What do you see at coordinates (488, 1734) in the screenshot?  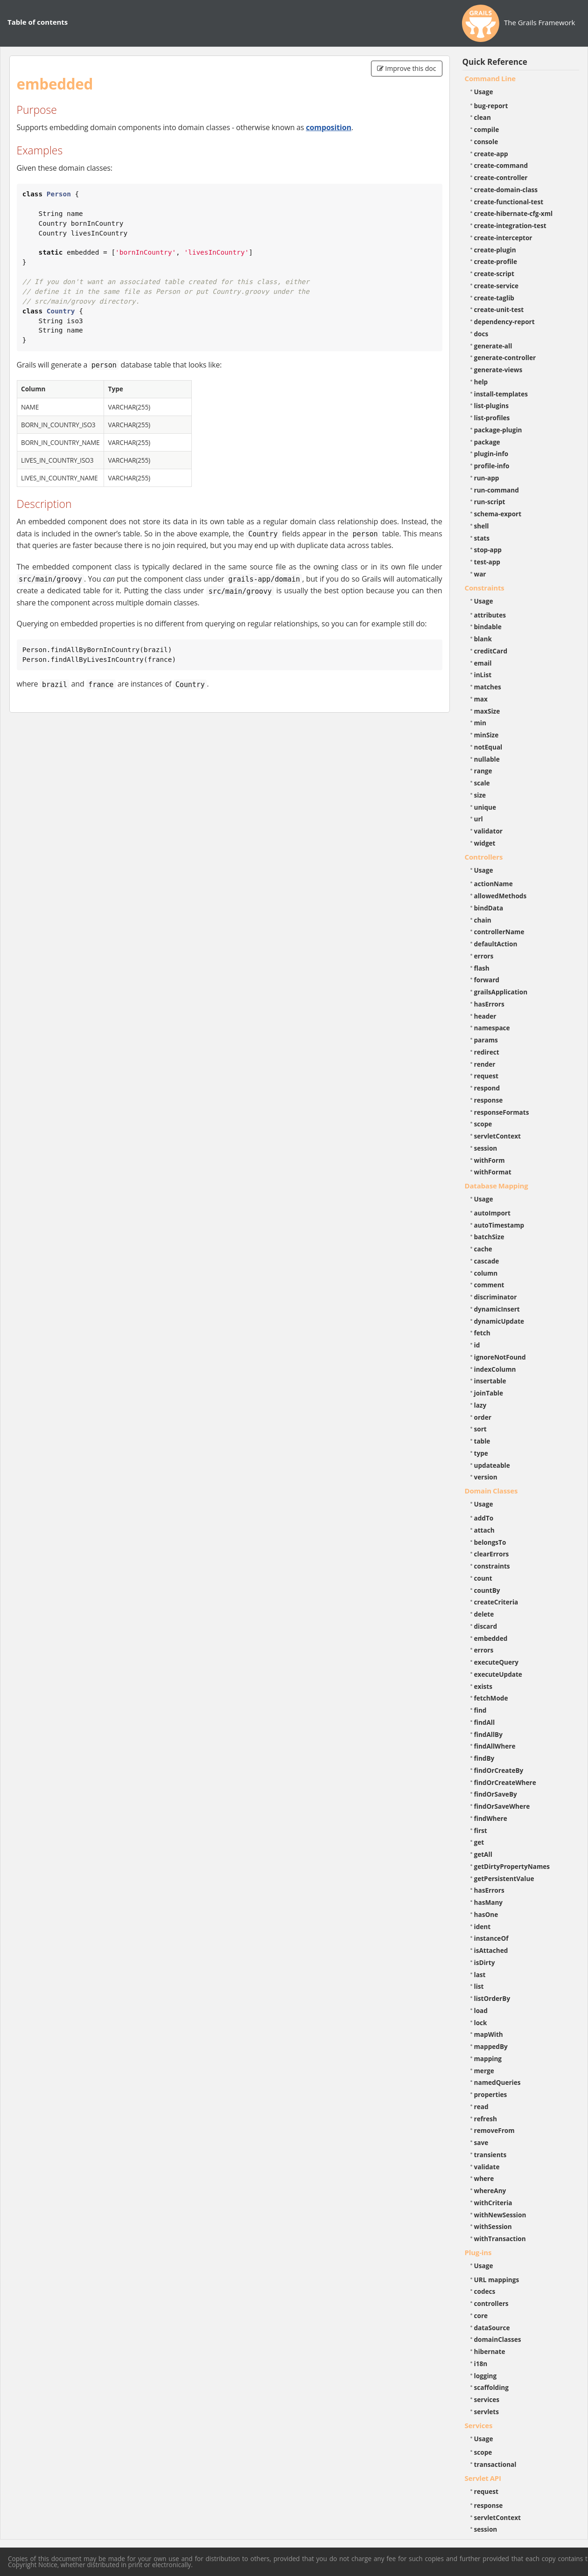 I see `findAllBy` at bounding box center [488, 1734].